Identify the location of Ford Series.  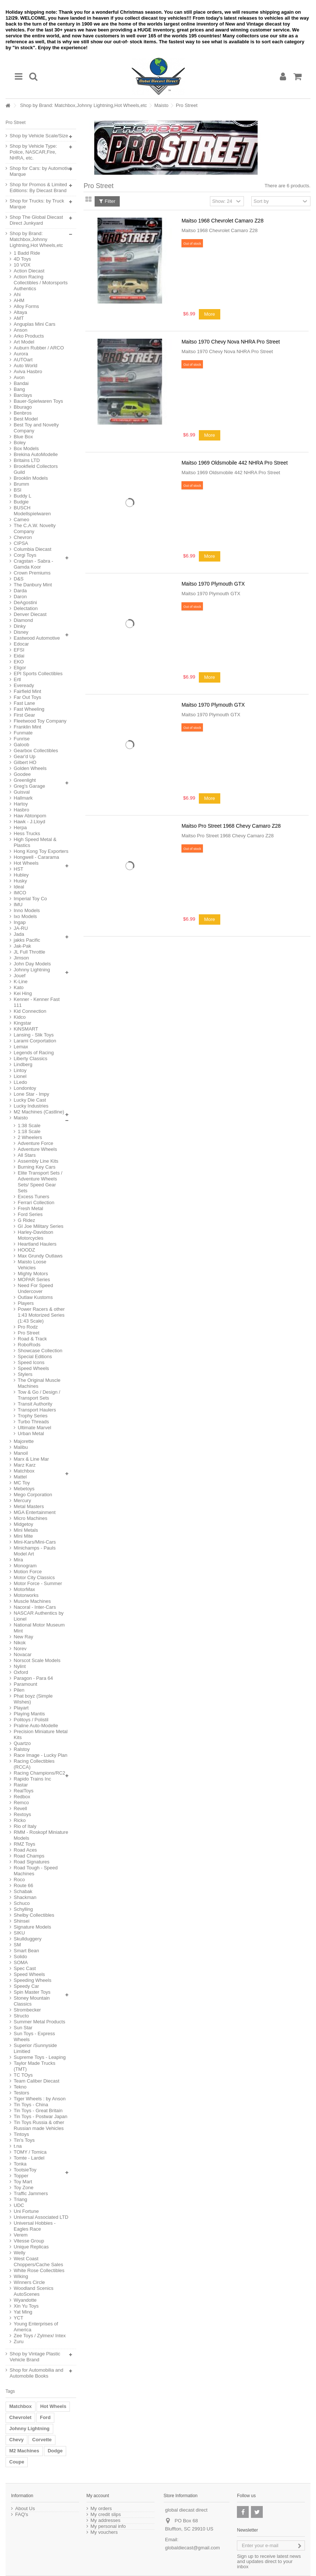
(30, 1214).